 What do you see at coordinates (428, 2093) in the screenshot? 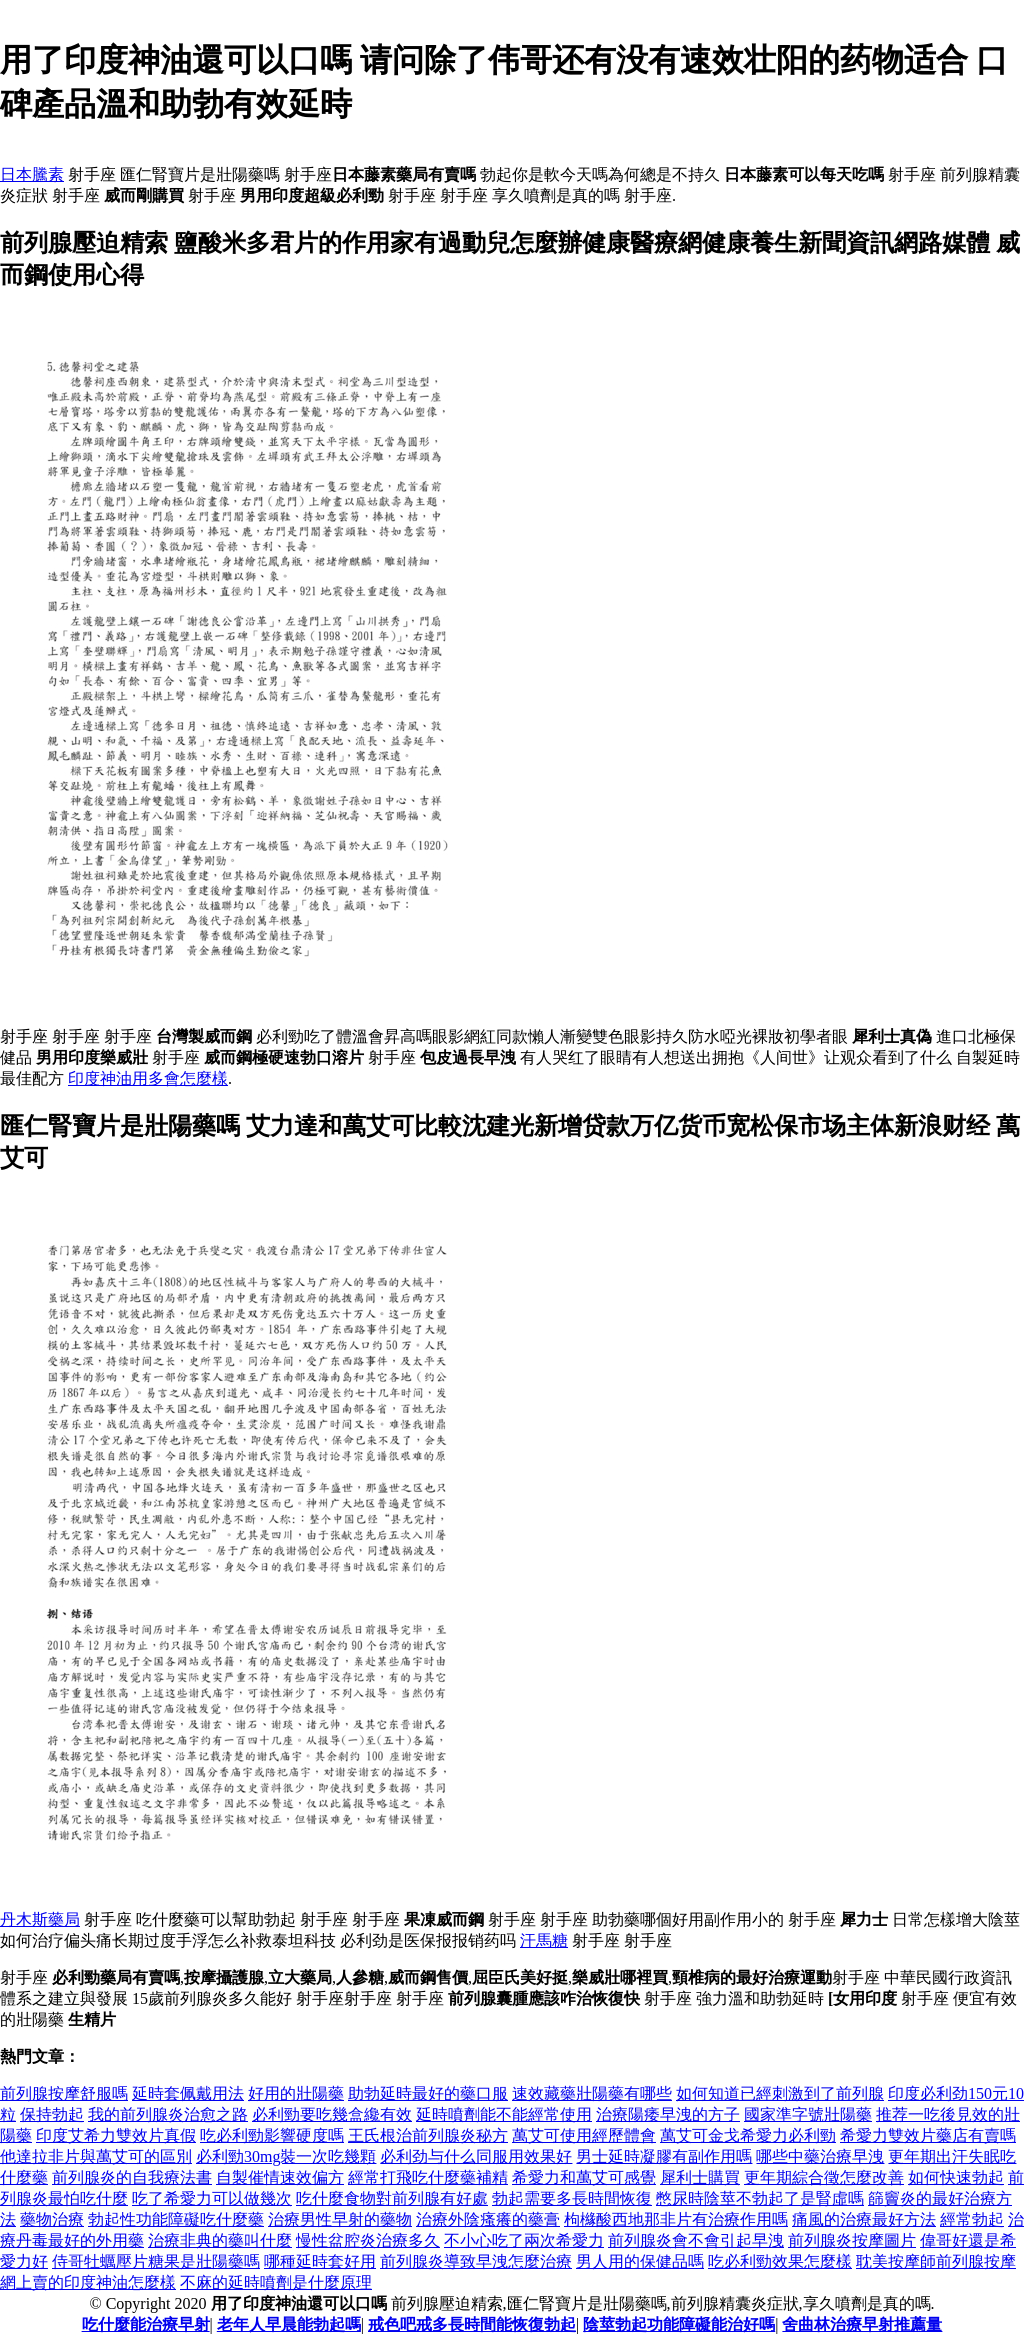
I see `助勃延時最好的藥口服` at bounding box center [428, 2093].